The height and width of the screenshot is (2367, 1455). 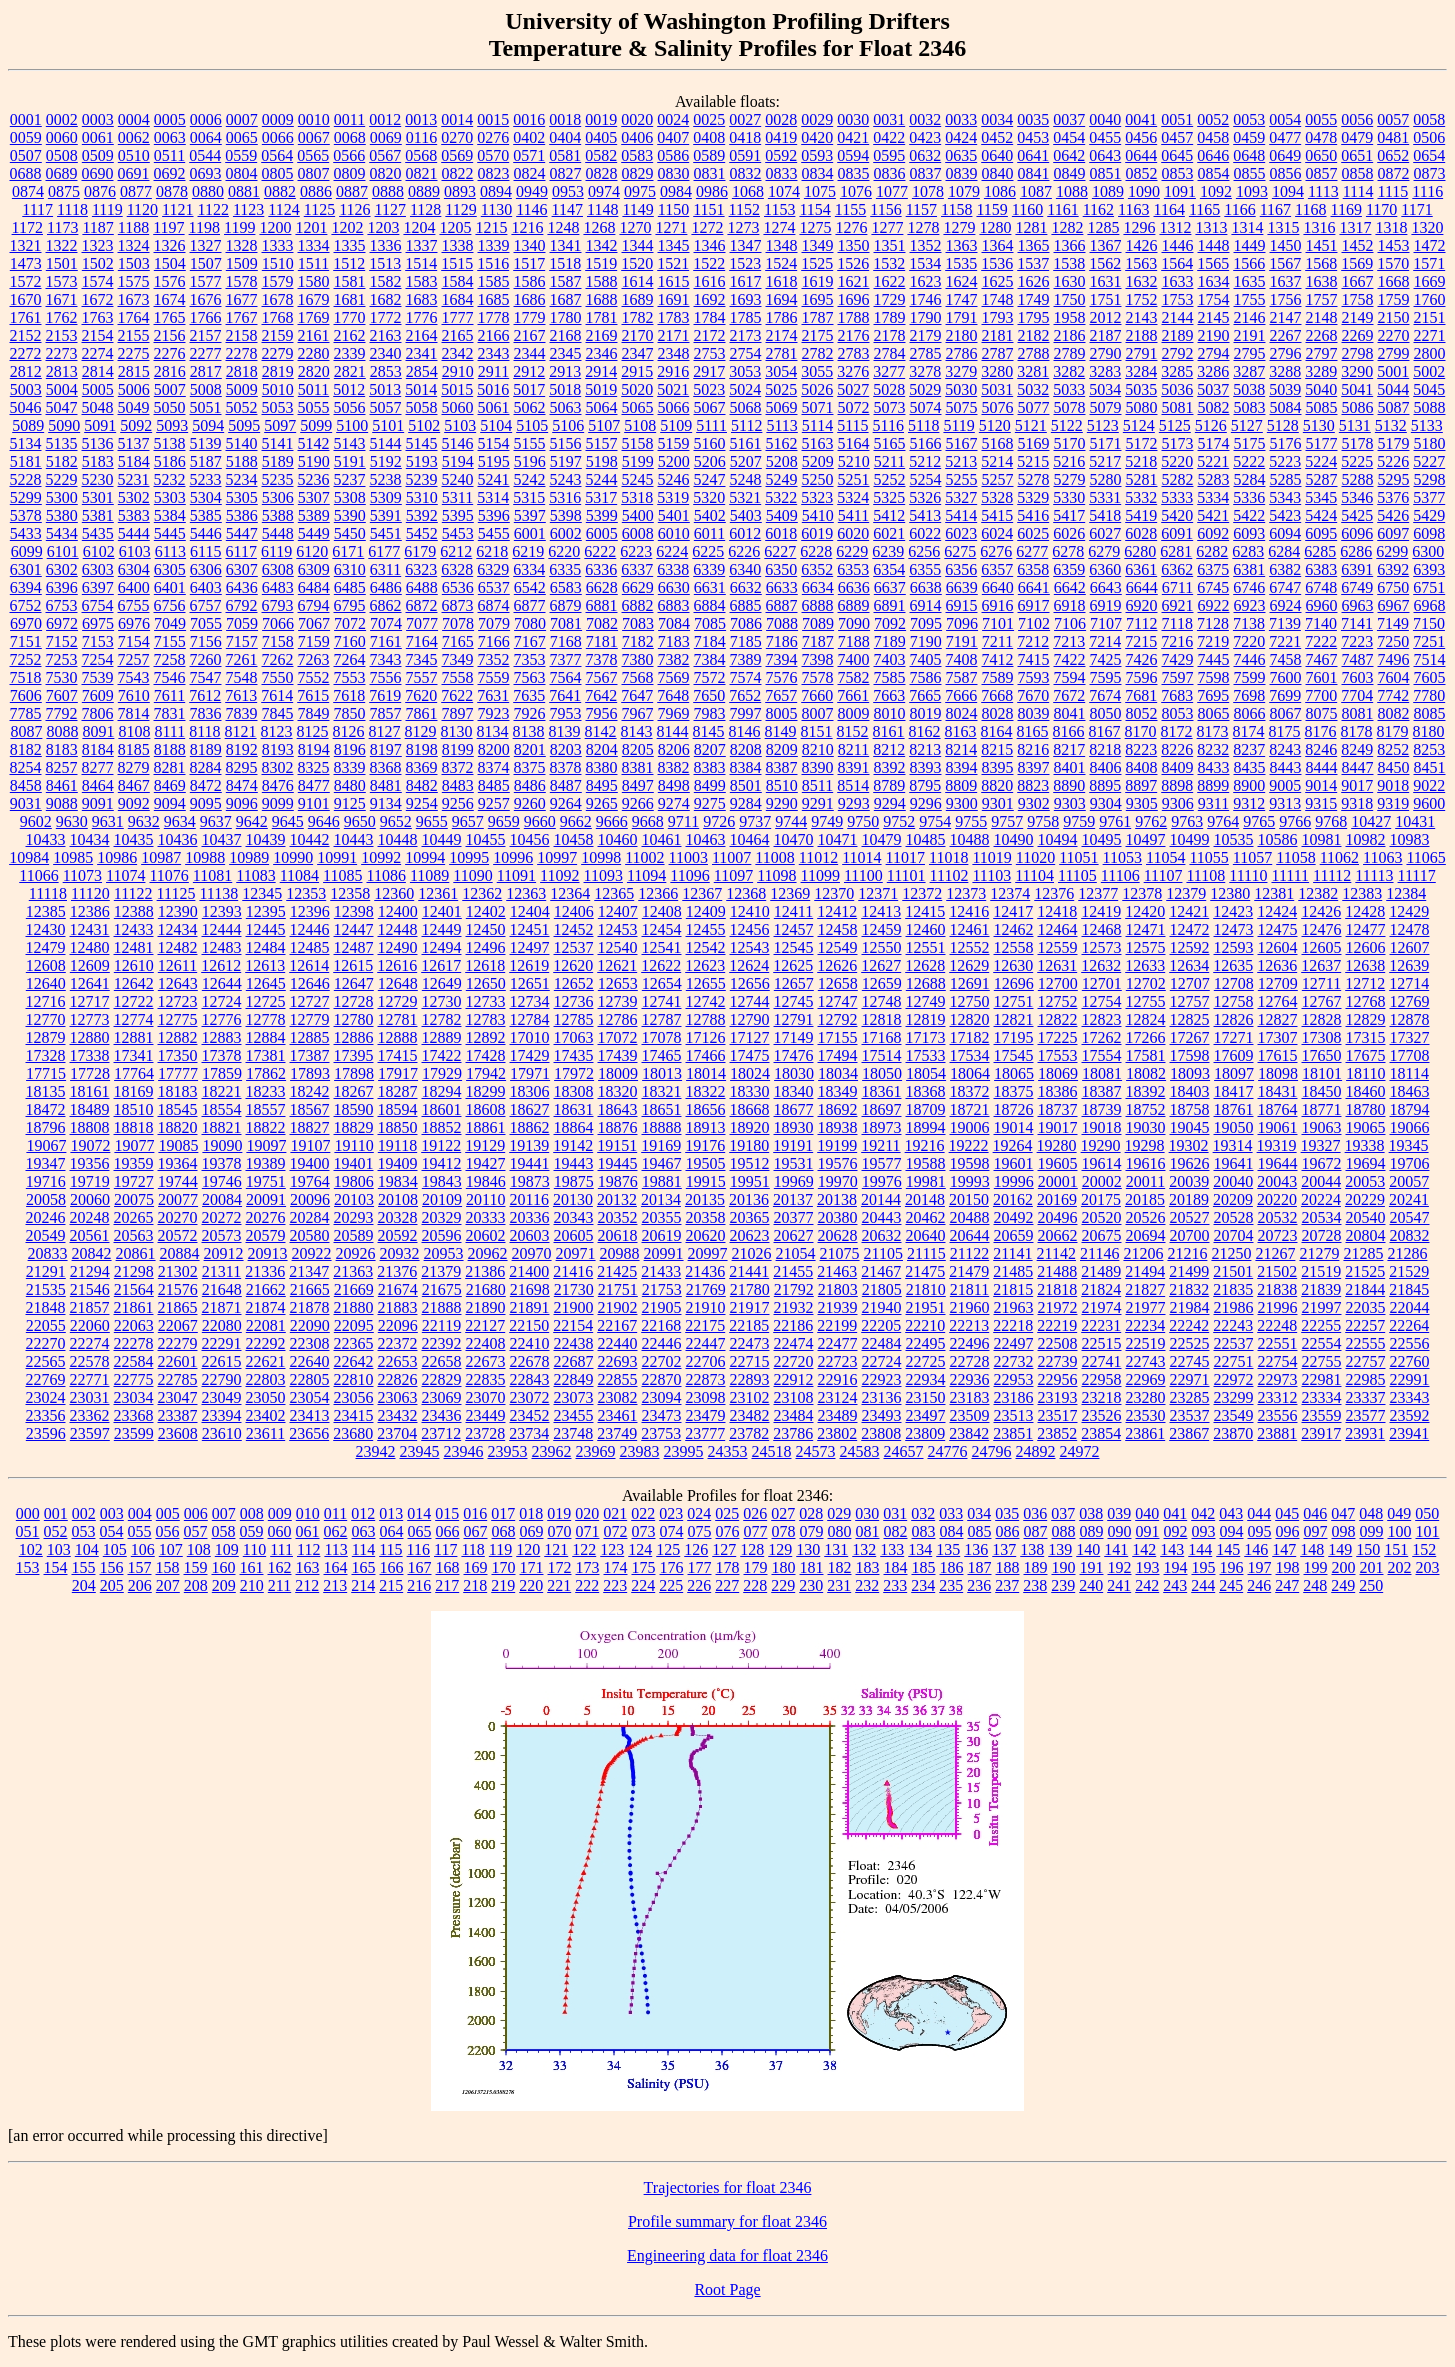 I want to click on 11012, so click(x=818, y=857).